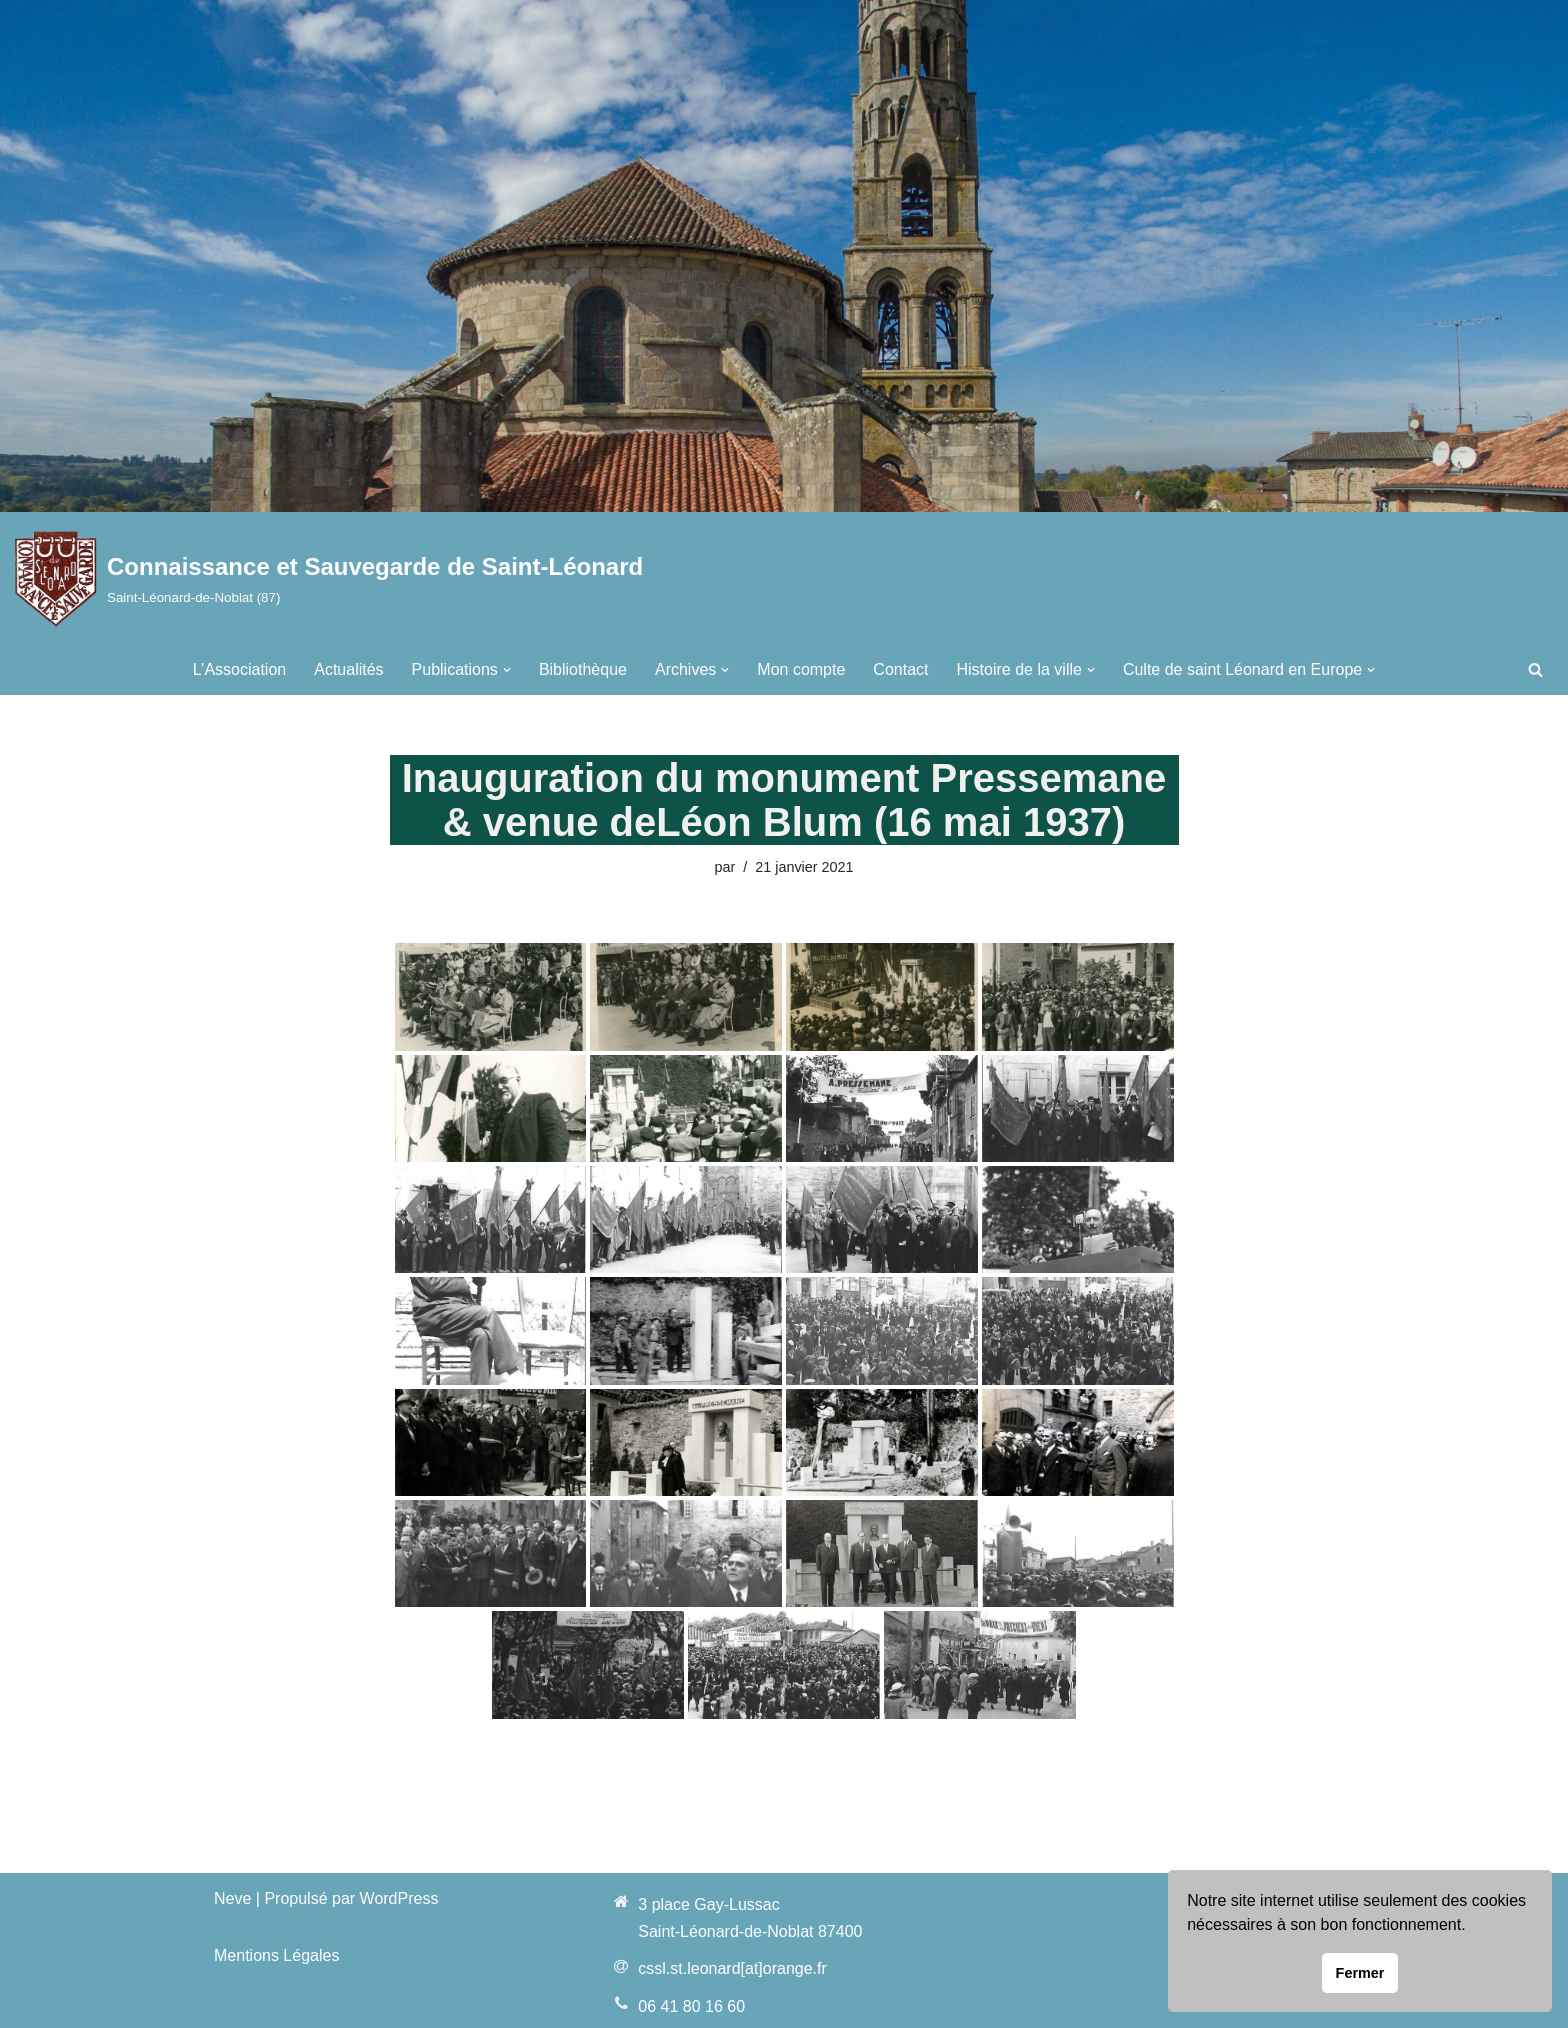 The width and height of the screenshot is (1568, 2028). What do you see at coordinates (348, 669) in the screenshot?
I see `Actualités` at bounding box center [348, 669].